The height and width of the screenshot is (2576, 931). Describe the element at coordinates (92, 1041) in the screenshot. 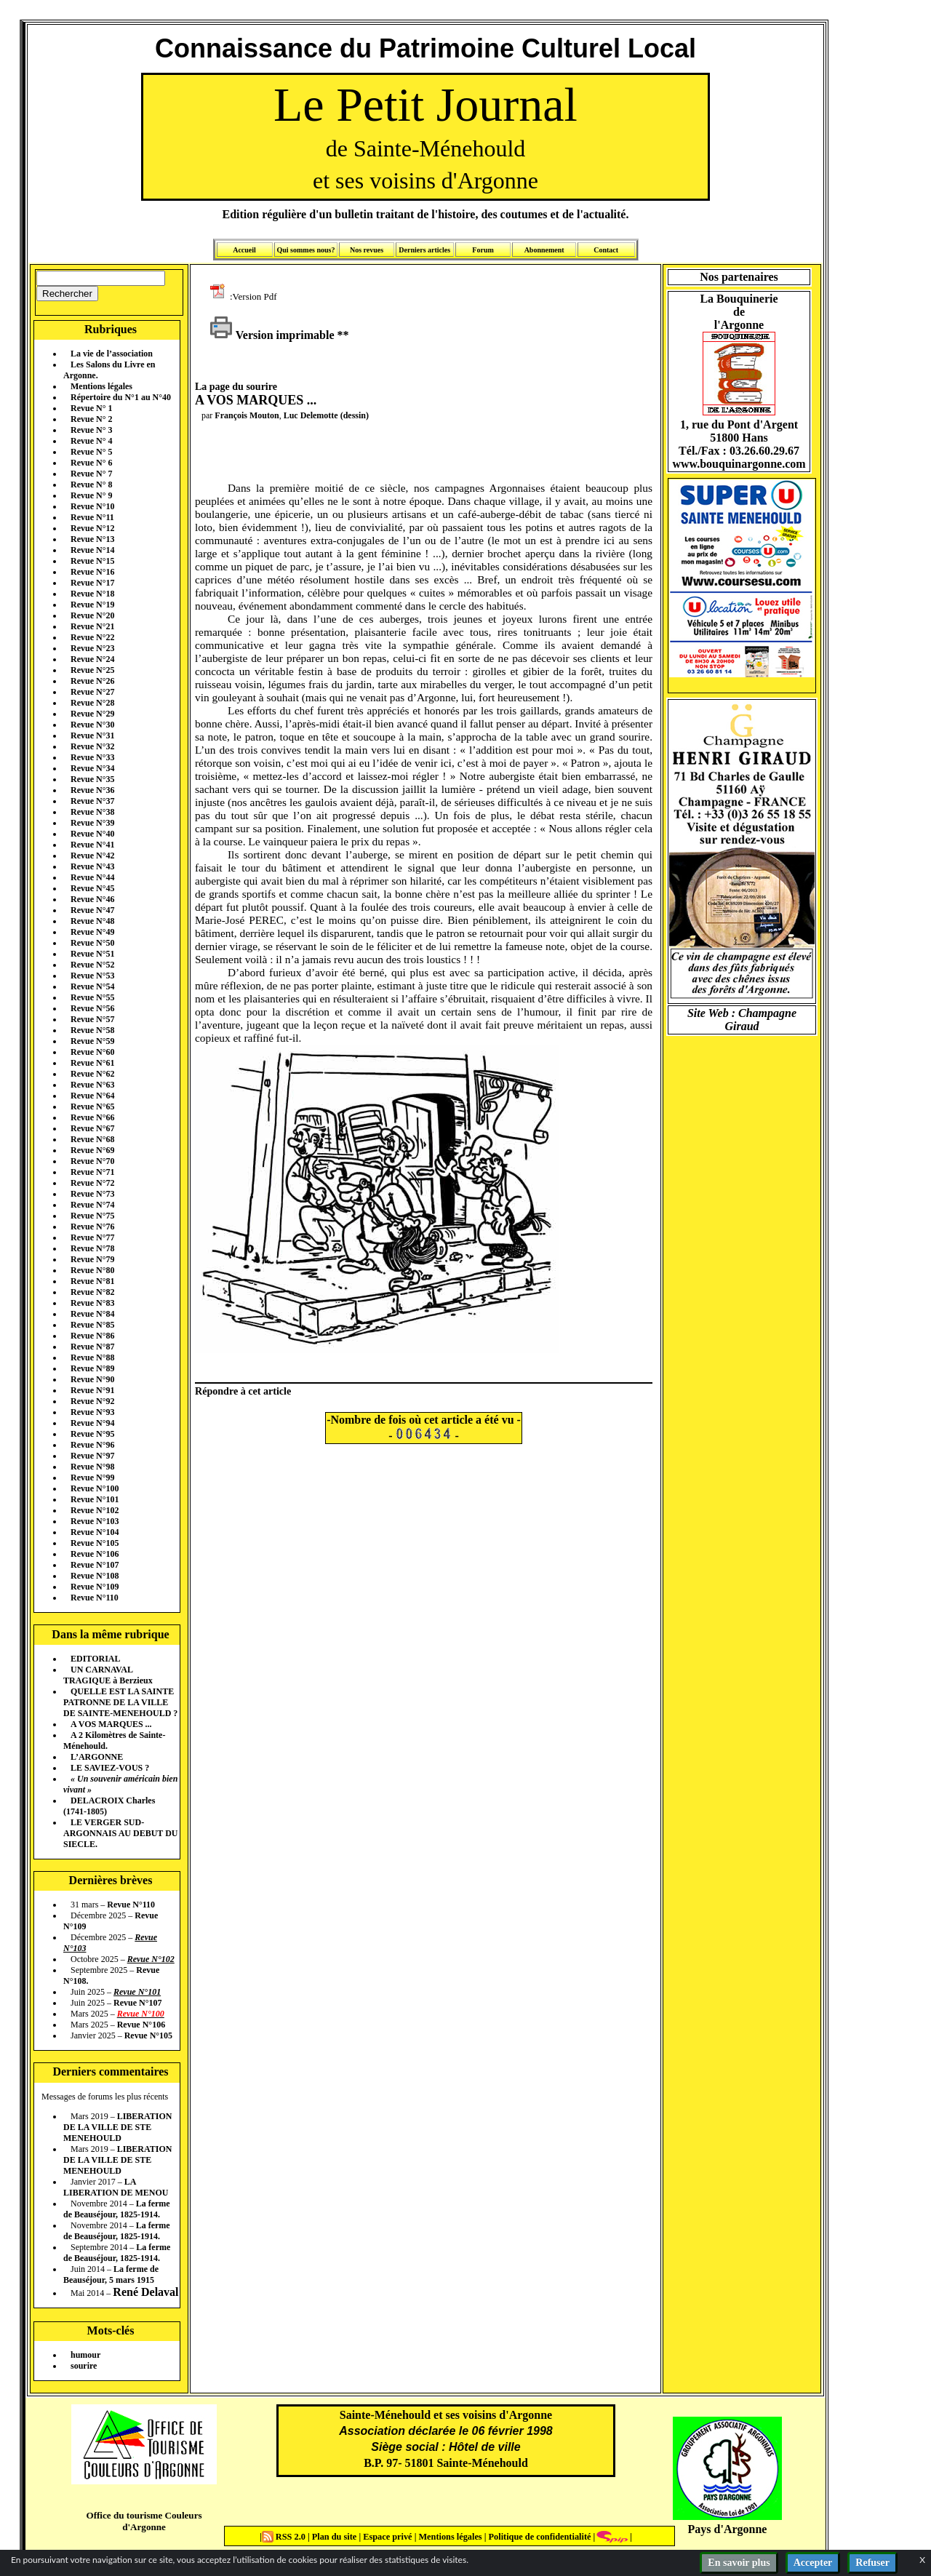

I see `Revue N°59` at that location.